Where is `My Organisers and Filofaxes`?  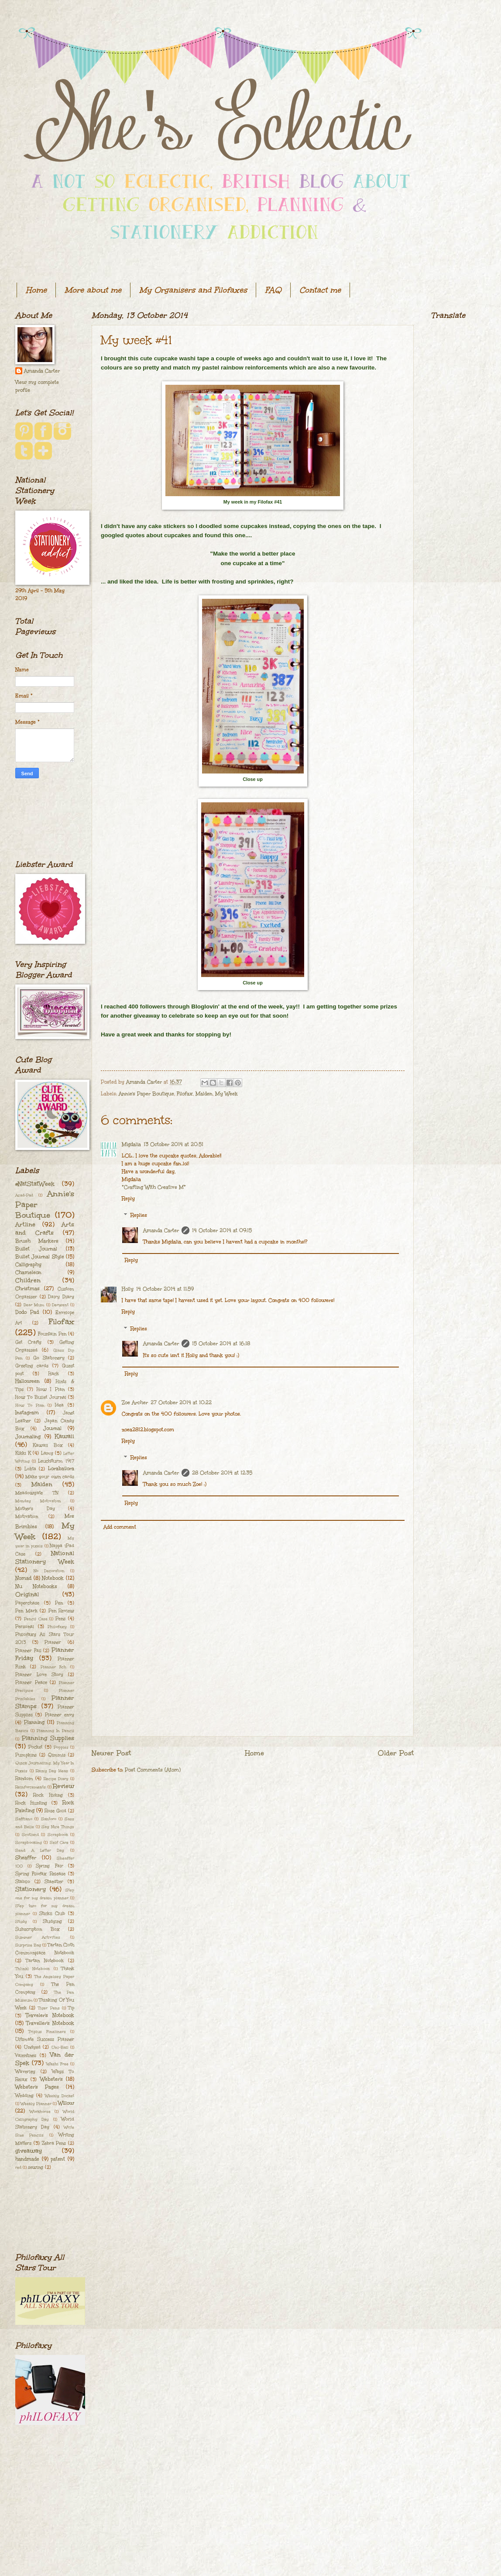 My Organisers and Filofaxes is located at coordinates (193, 290).